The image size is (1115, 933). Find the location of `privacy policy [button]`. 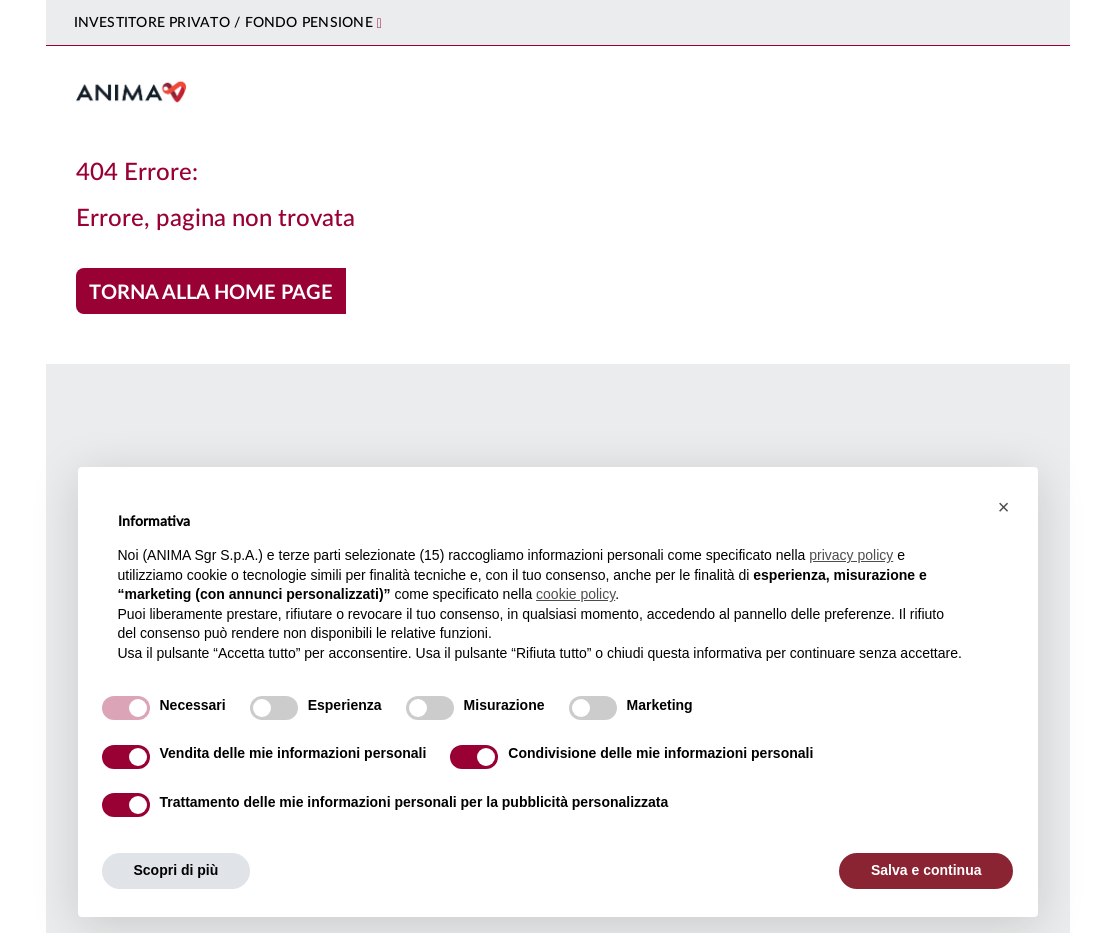

privacy policy [button] is located at coordinates (851, 555).